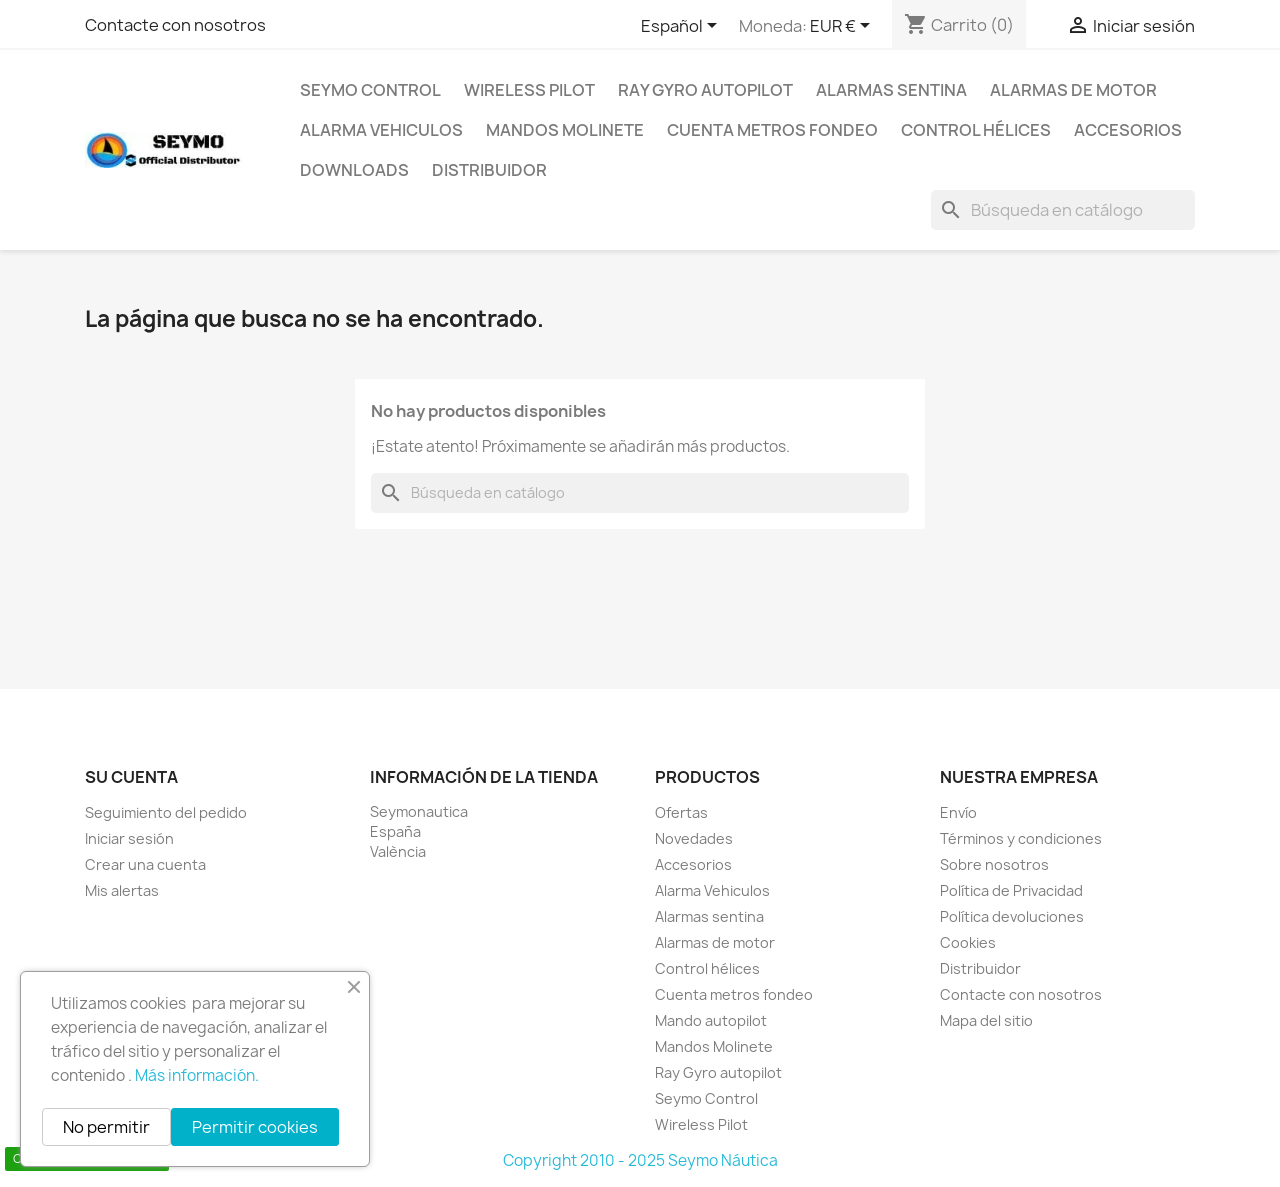 This screenshot has height=1187, width=1280. Describe the element at coordinates (381, 130) in the screenshot. I see `Alarma Vehiculos` at that location.